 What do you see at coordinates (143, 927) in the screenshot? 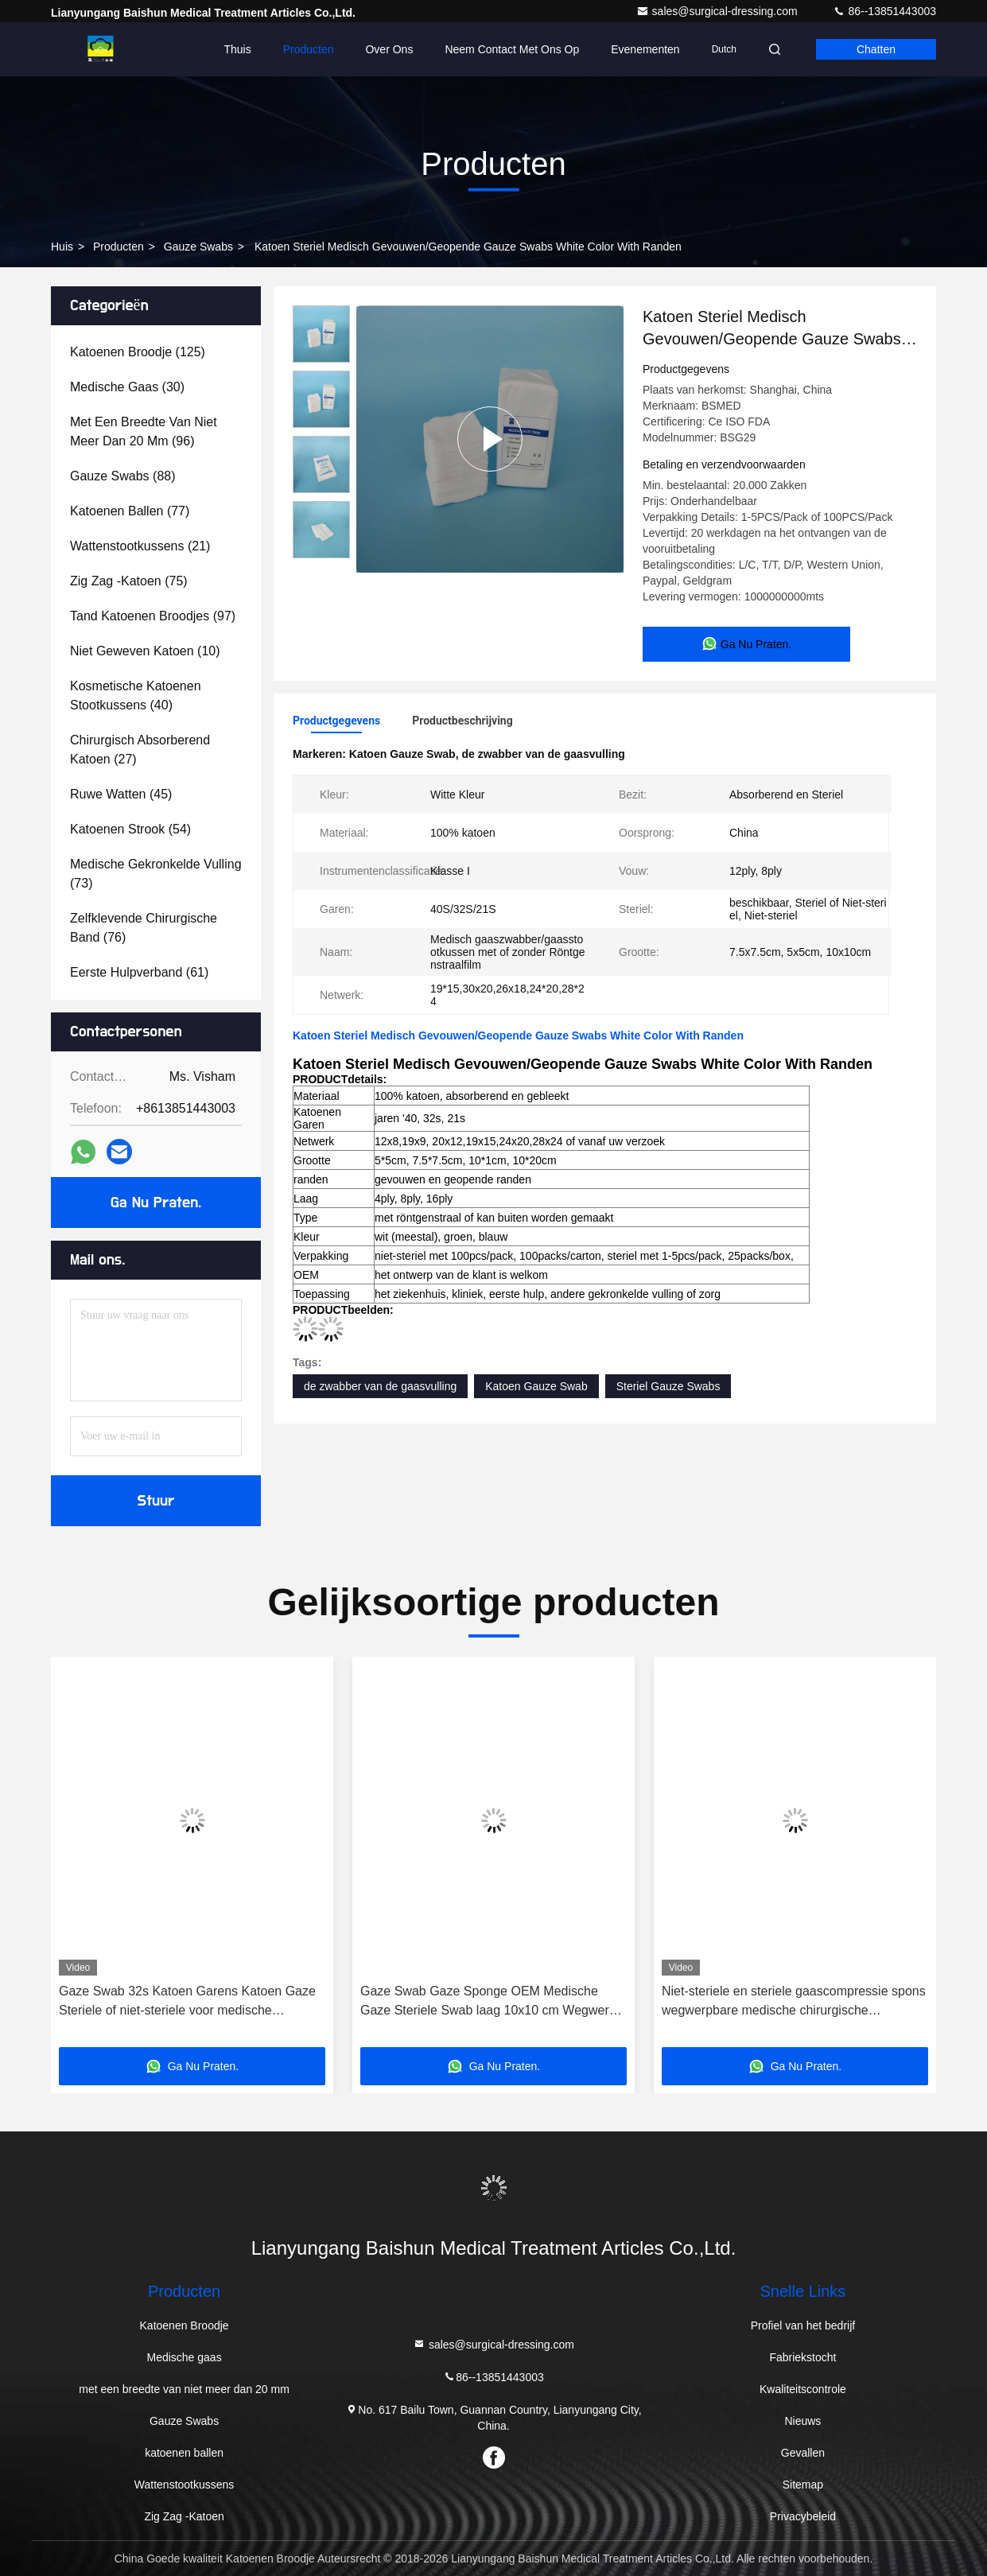
I see `(76)` at bounding box center [143, 927].